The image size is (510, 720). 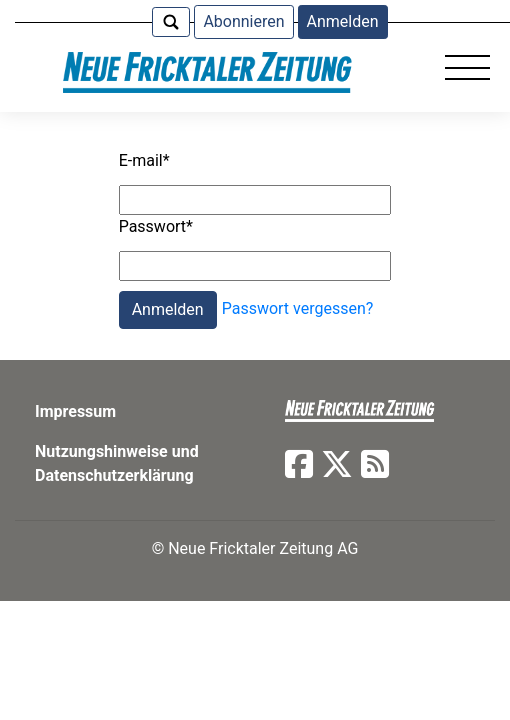 I want to click on Abonnieren, so click(x=243, y=21).